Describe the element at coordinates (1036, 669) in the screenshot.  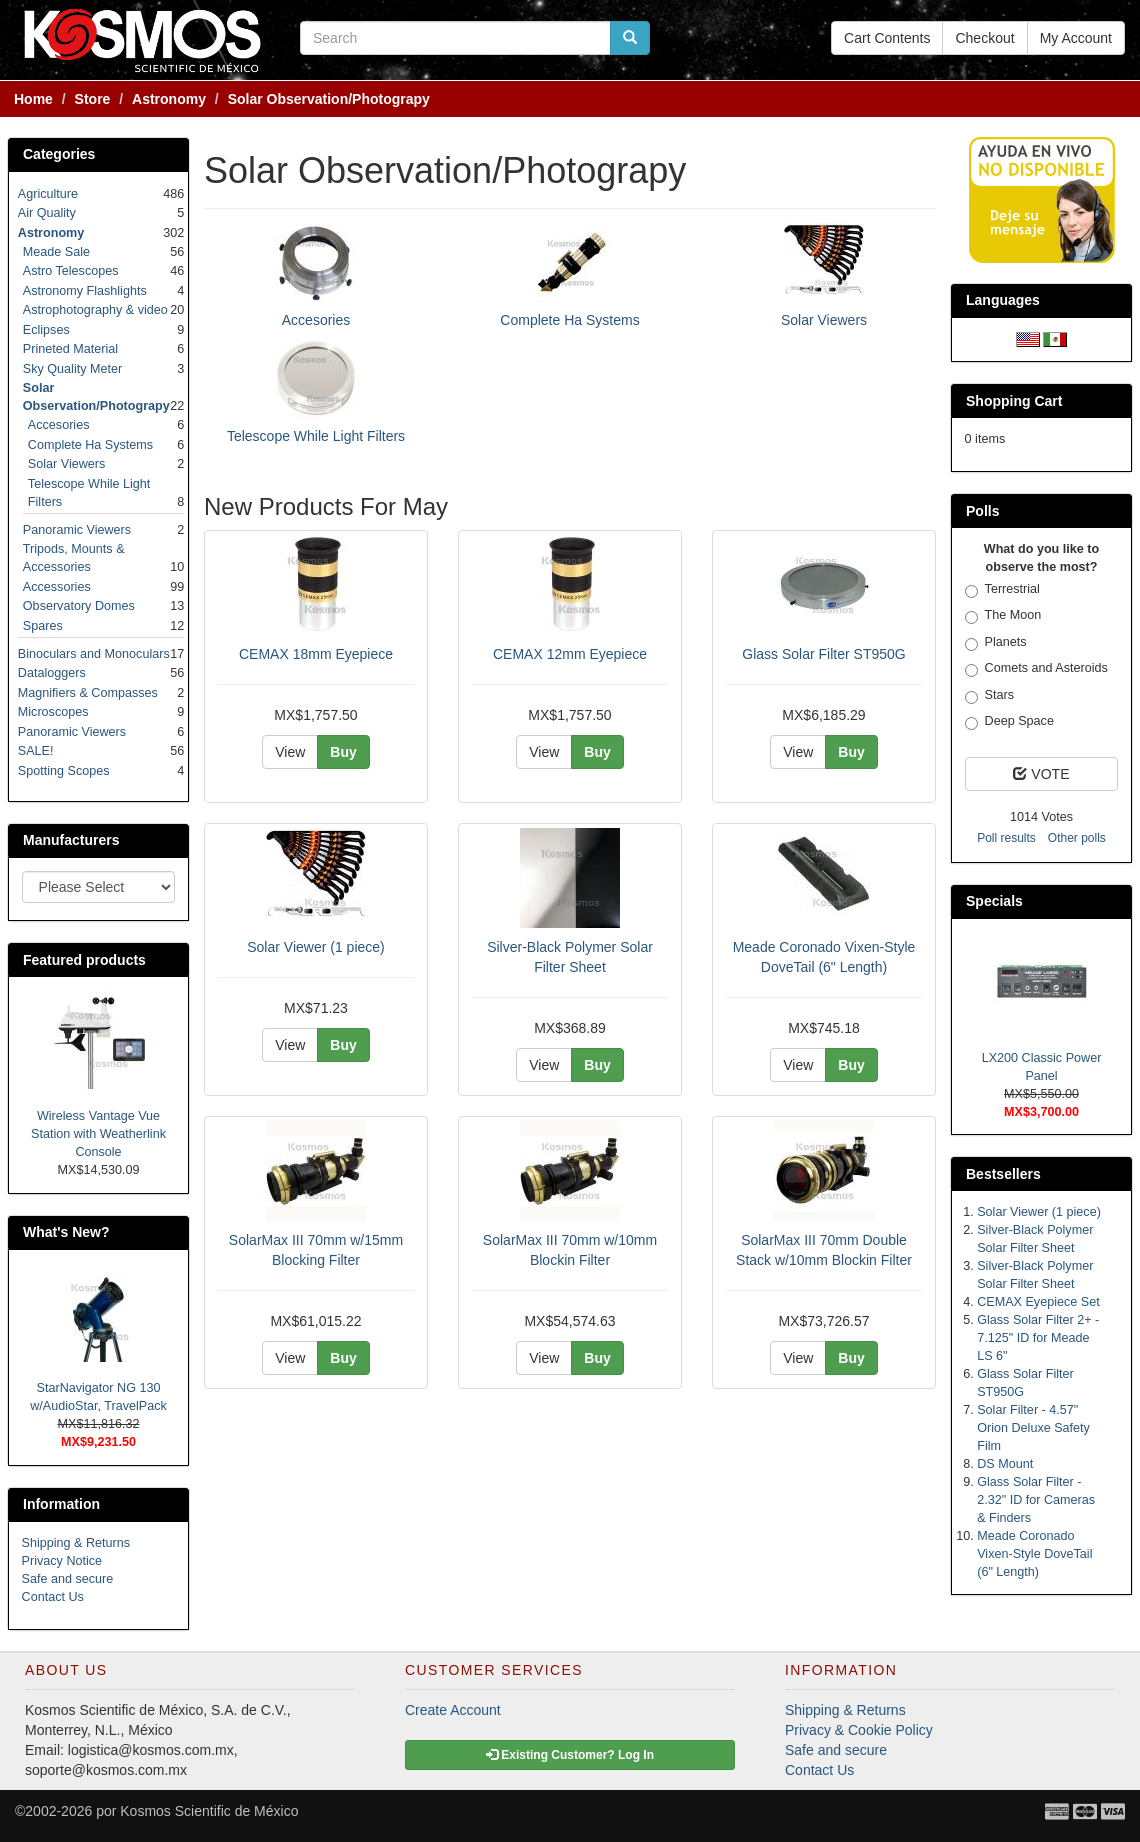
I see `Comets and Asteroids` at that location.